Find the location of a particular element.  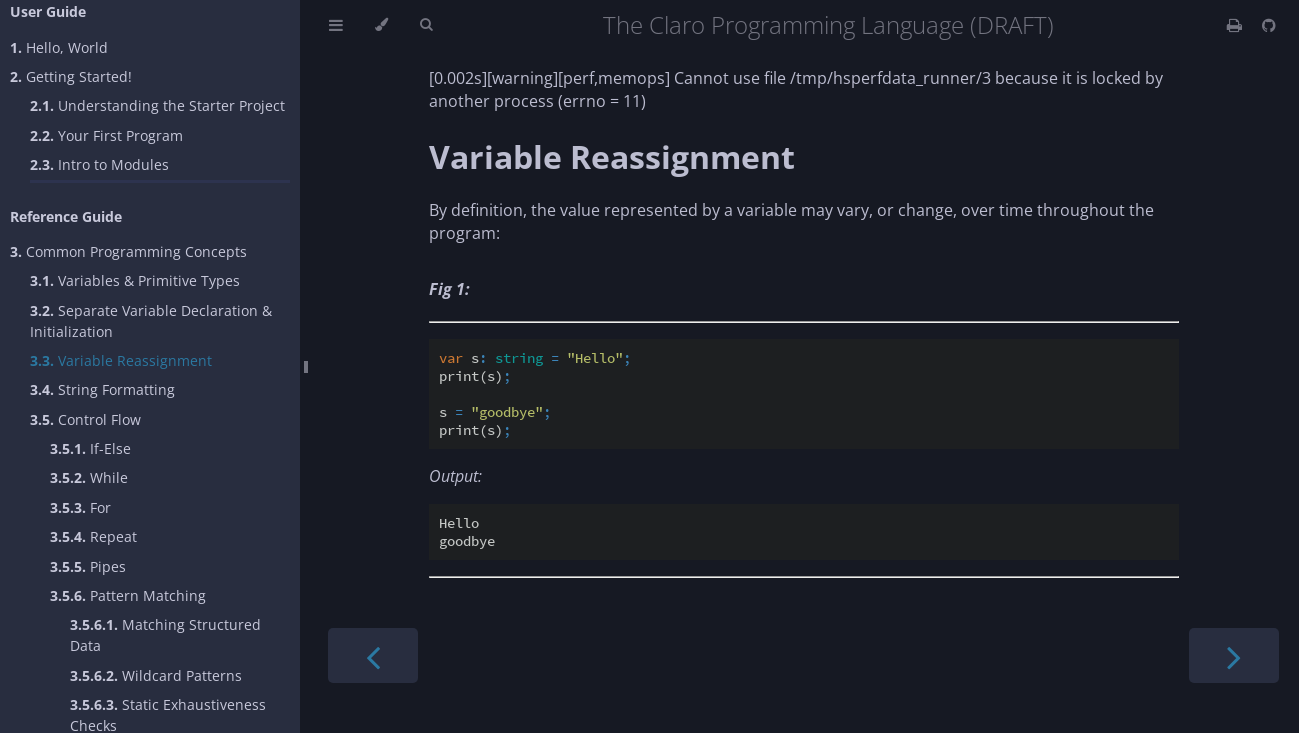

Common Programming Concepts is located at coordinates (128, 251).